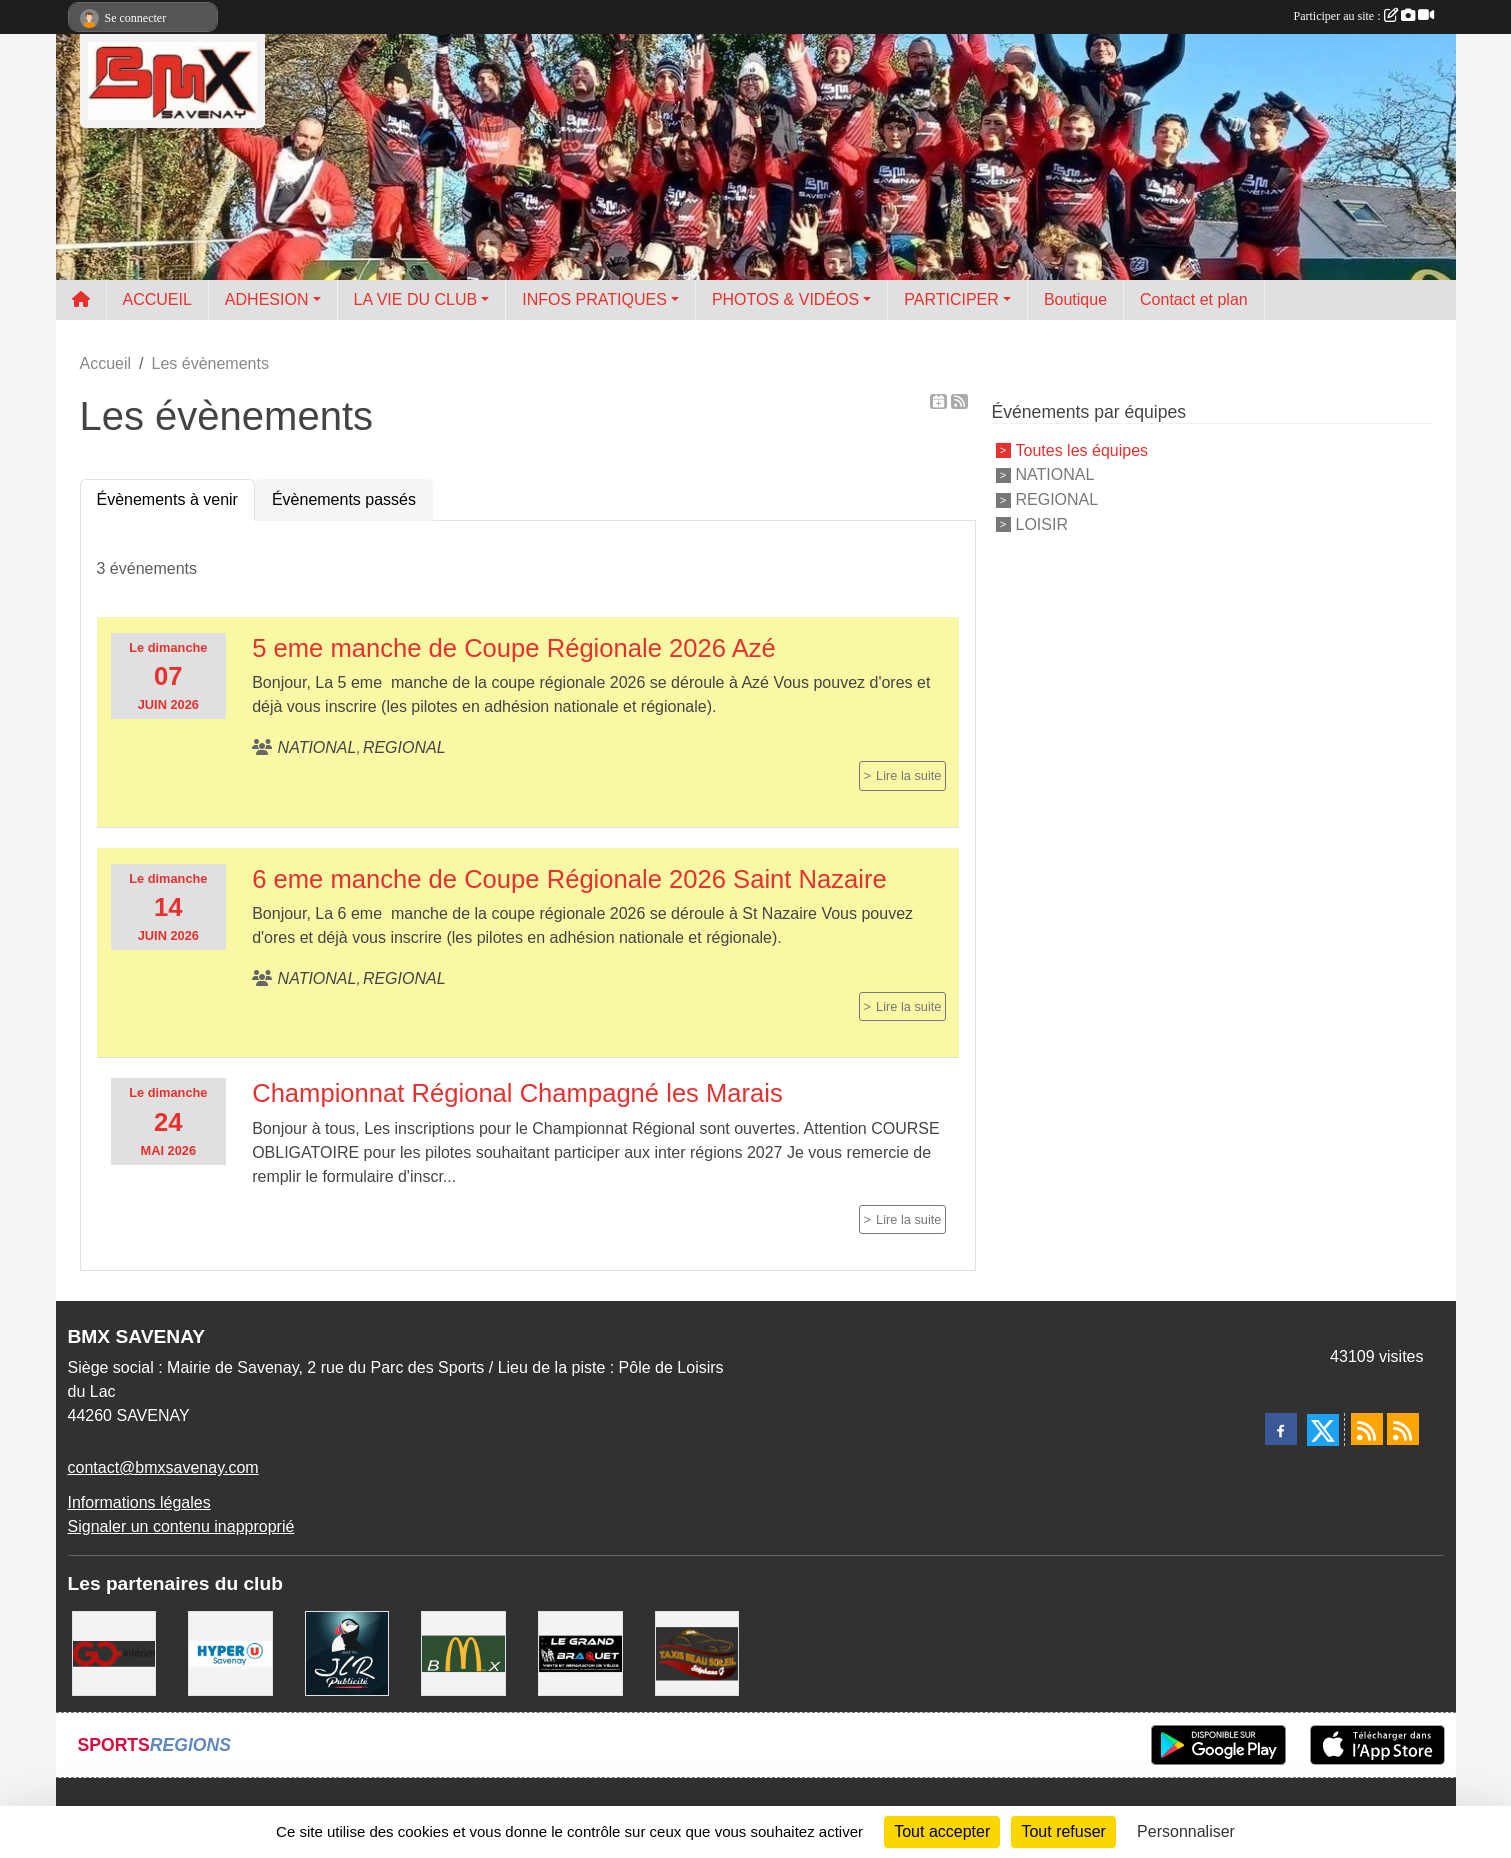 The width and height of the screenshot is (1511, 1858). I want to click on [TAXIS BEAUSOLEIL], so click(697, 1652).